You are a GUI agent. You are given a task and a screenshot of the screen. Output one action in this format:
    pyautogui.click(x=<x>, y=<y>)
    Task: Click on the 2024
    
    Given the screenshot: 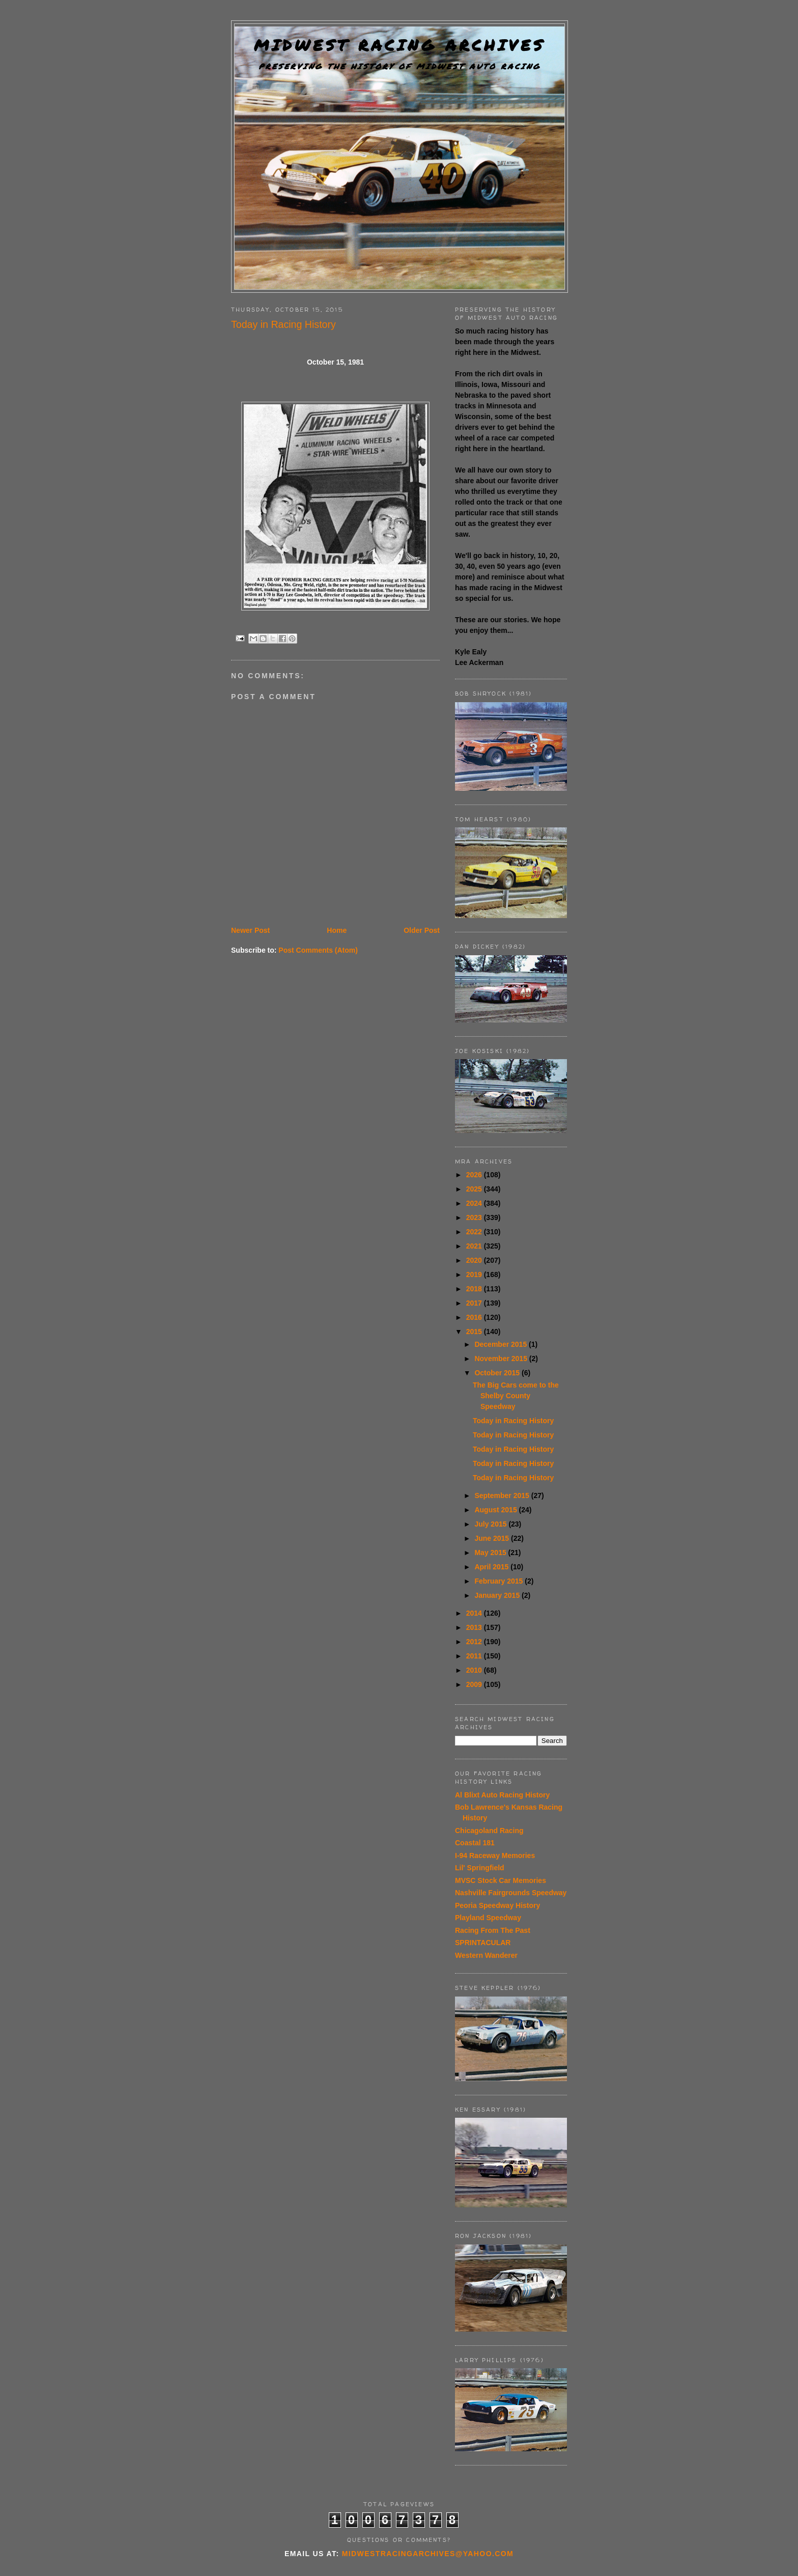 What is the action you would take?
    pyautogui.click(x=475, y=1203)
    